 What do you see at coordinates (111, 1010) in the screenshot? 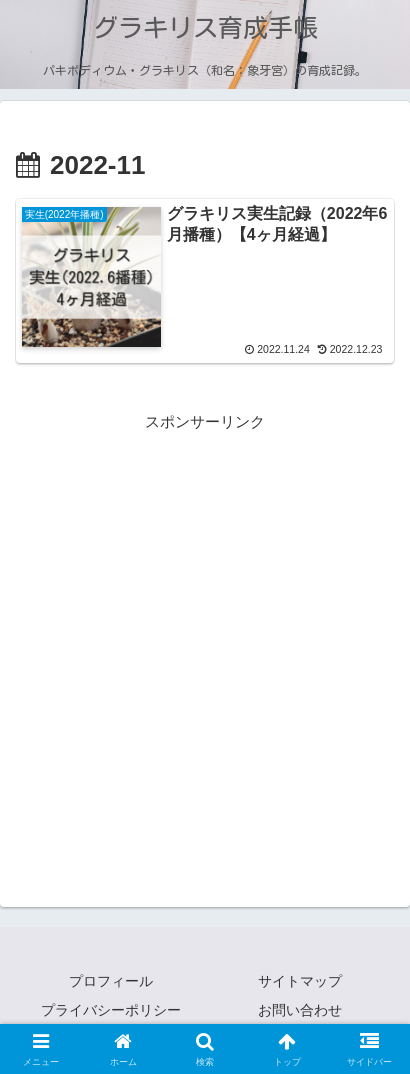
I see `プライバシーポリシー` at bounding box center [111, 1010].